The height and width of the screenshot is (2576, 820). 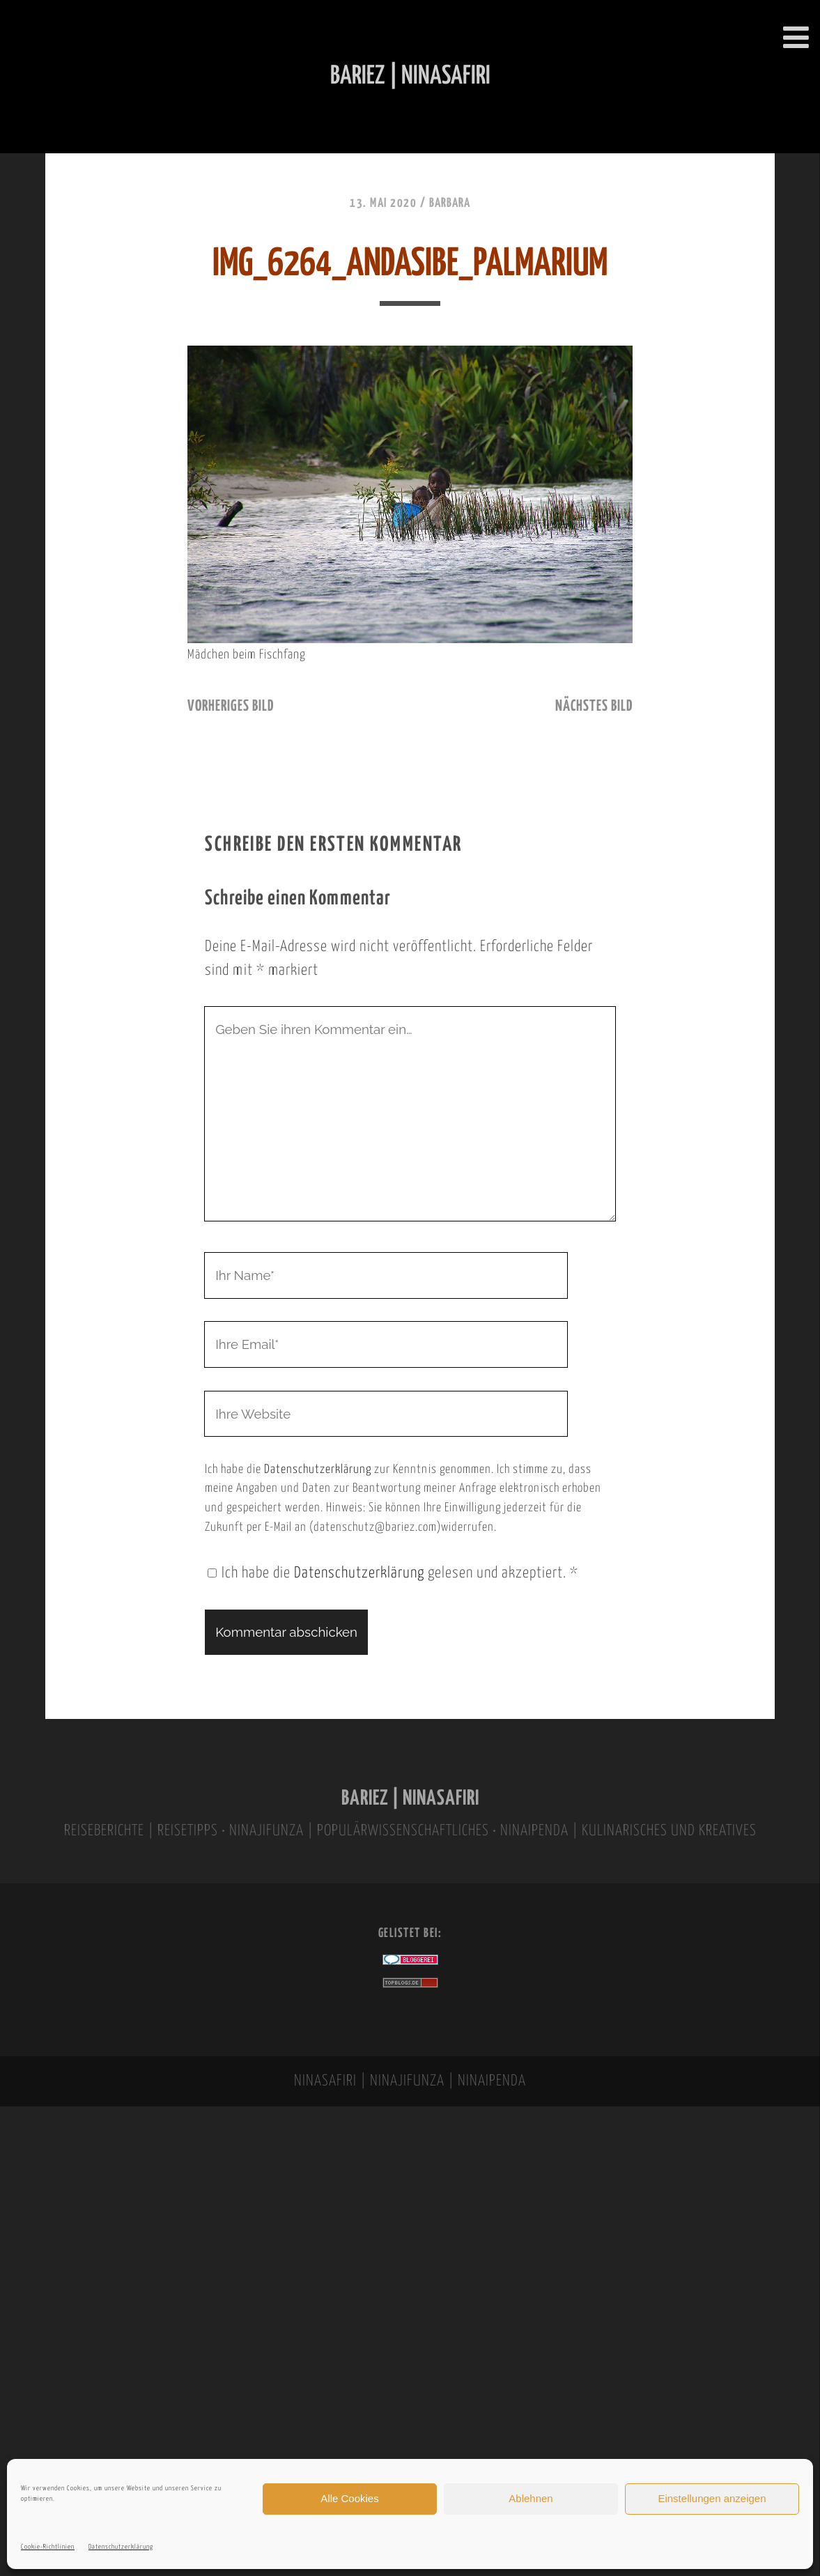 What do you see at coordinates (230, 706) in the screenshot?
I see `vorheriges Bild` at bounding box center [230, 706].